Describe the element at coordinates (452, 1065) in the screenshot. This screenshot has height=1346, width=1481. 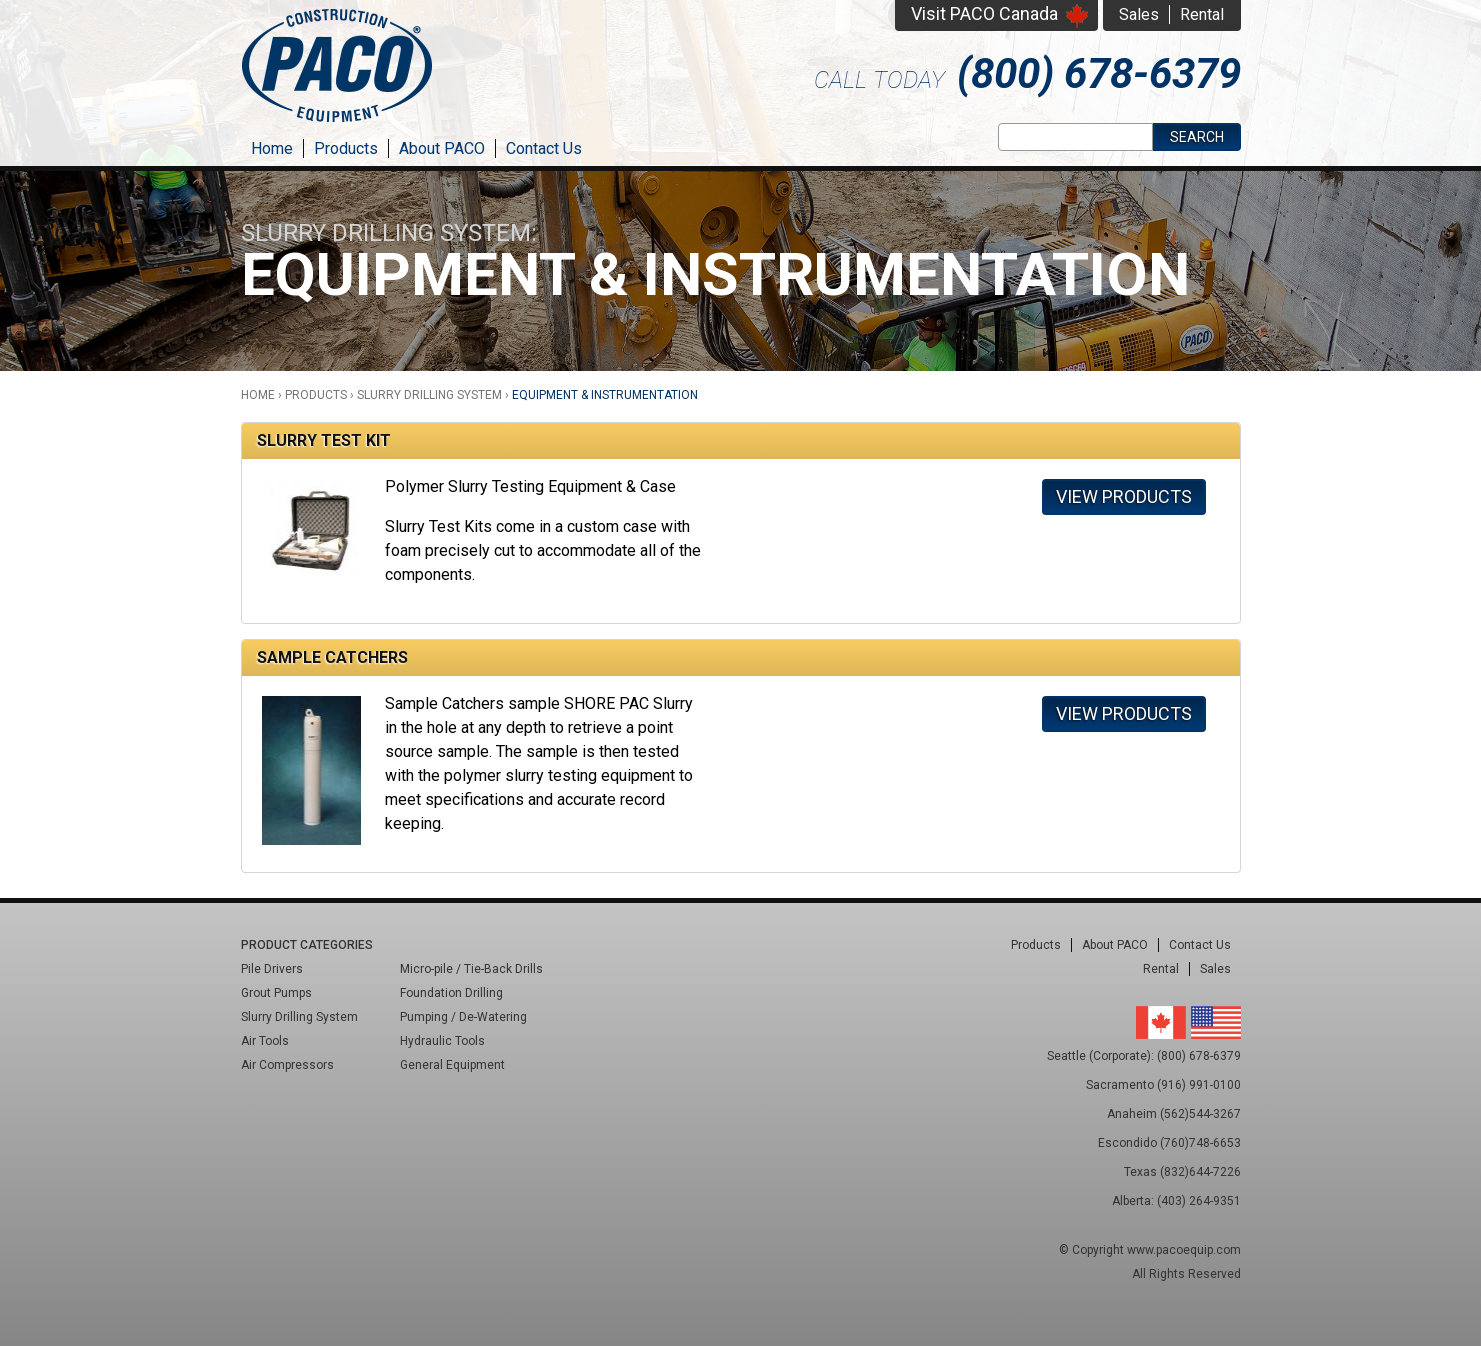
I see `General Equipment` at that location.